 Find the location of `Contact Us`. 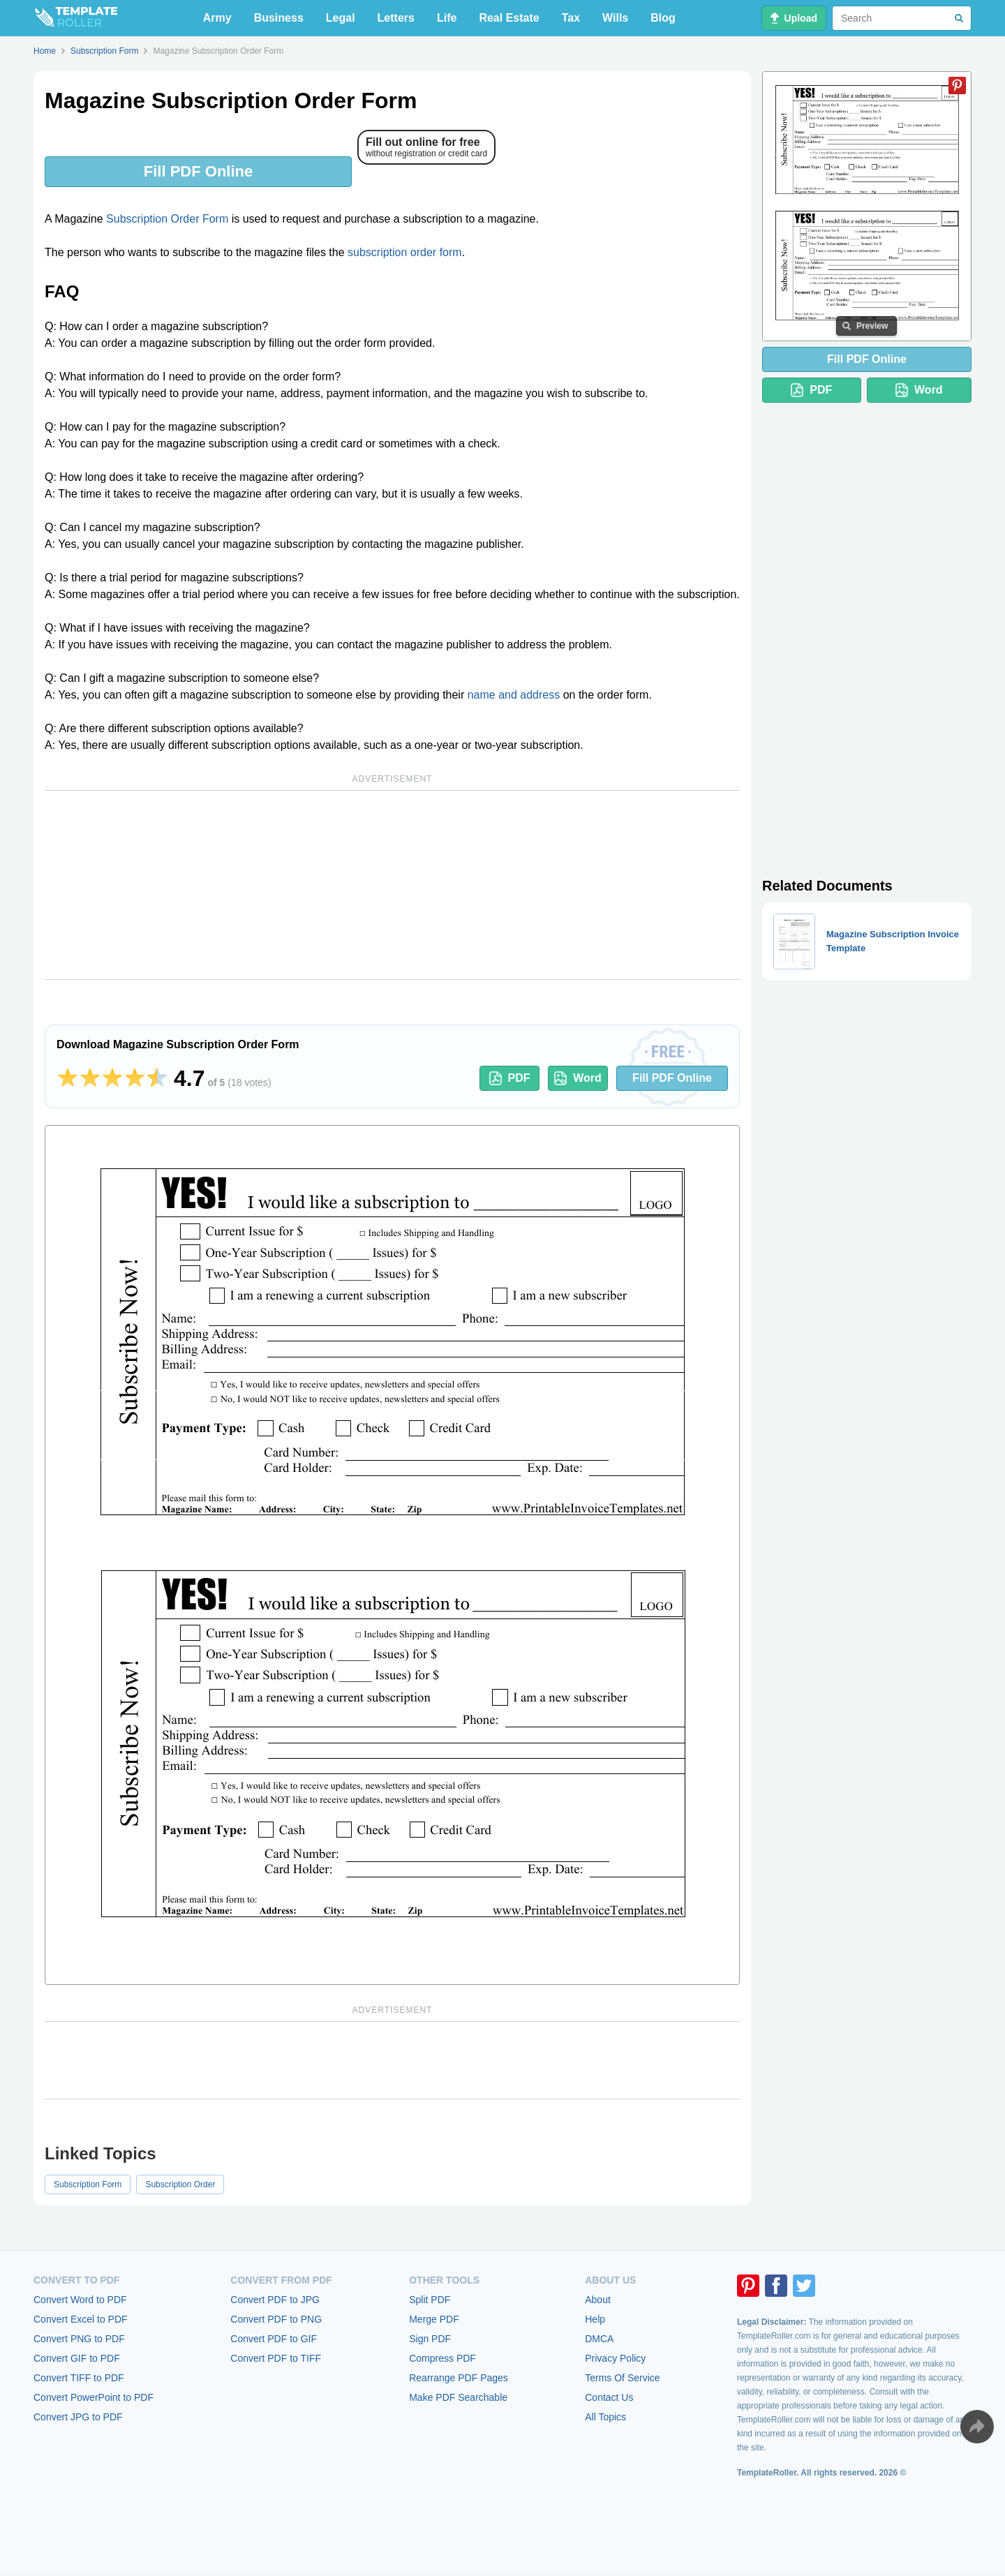

Contact Us is located at coordinates (609, 2397).